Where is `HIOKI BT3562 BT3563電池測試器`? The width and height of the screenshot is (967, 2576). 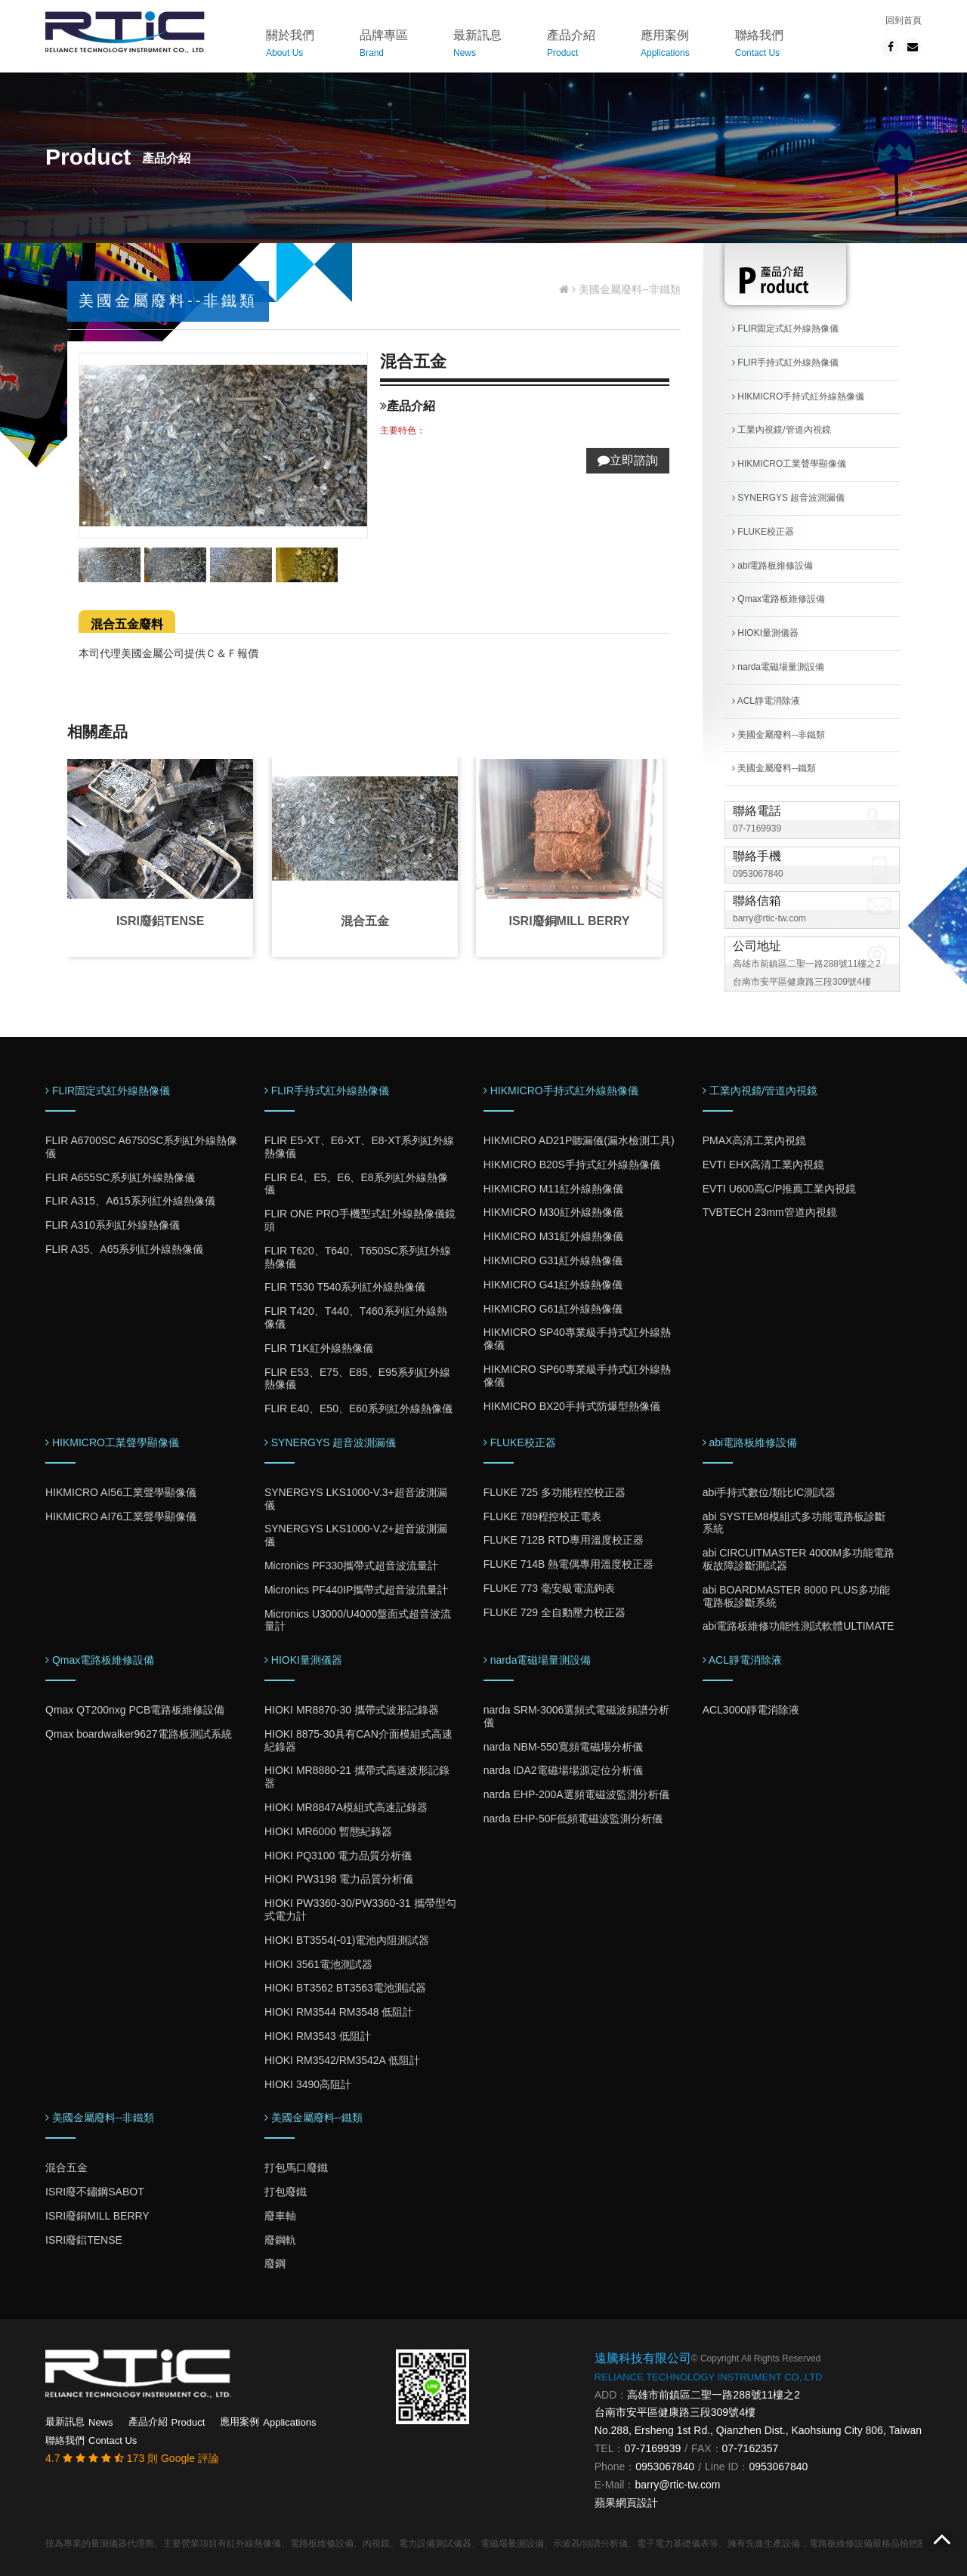 HIOKI BT3562 BT3563電池測試器 is located at coordinates (345, 1988).